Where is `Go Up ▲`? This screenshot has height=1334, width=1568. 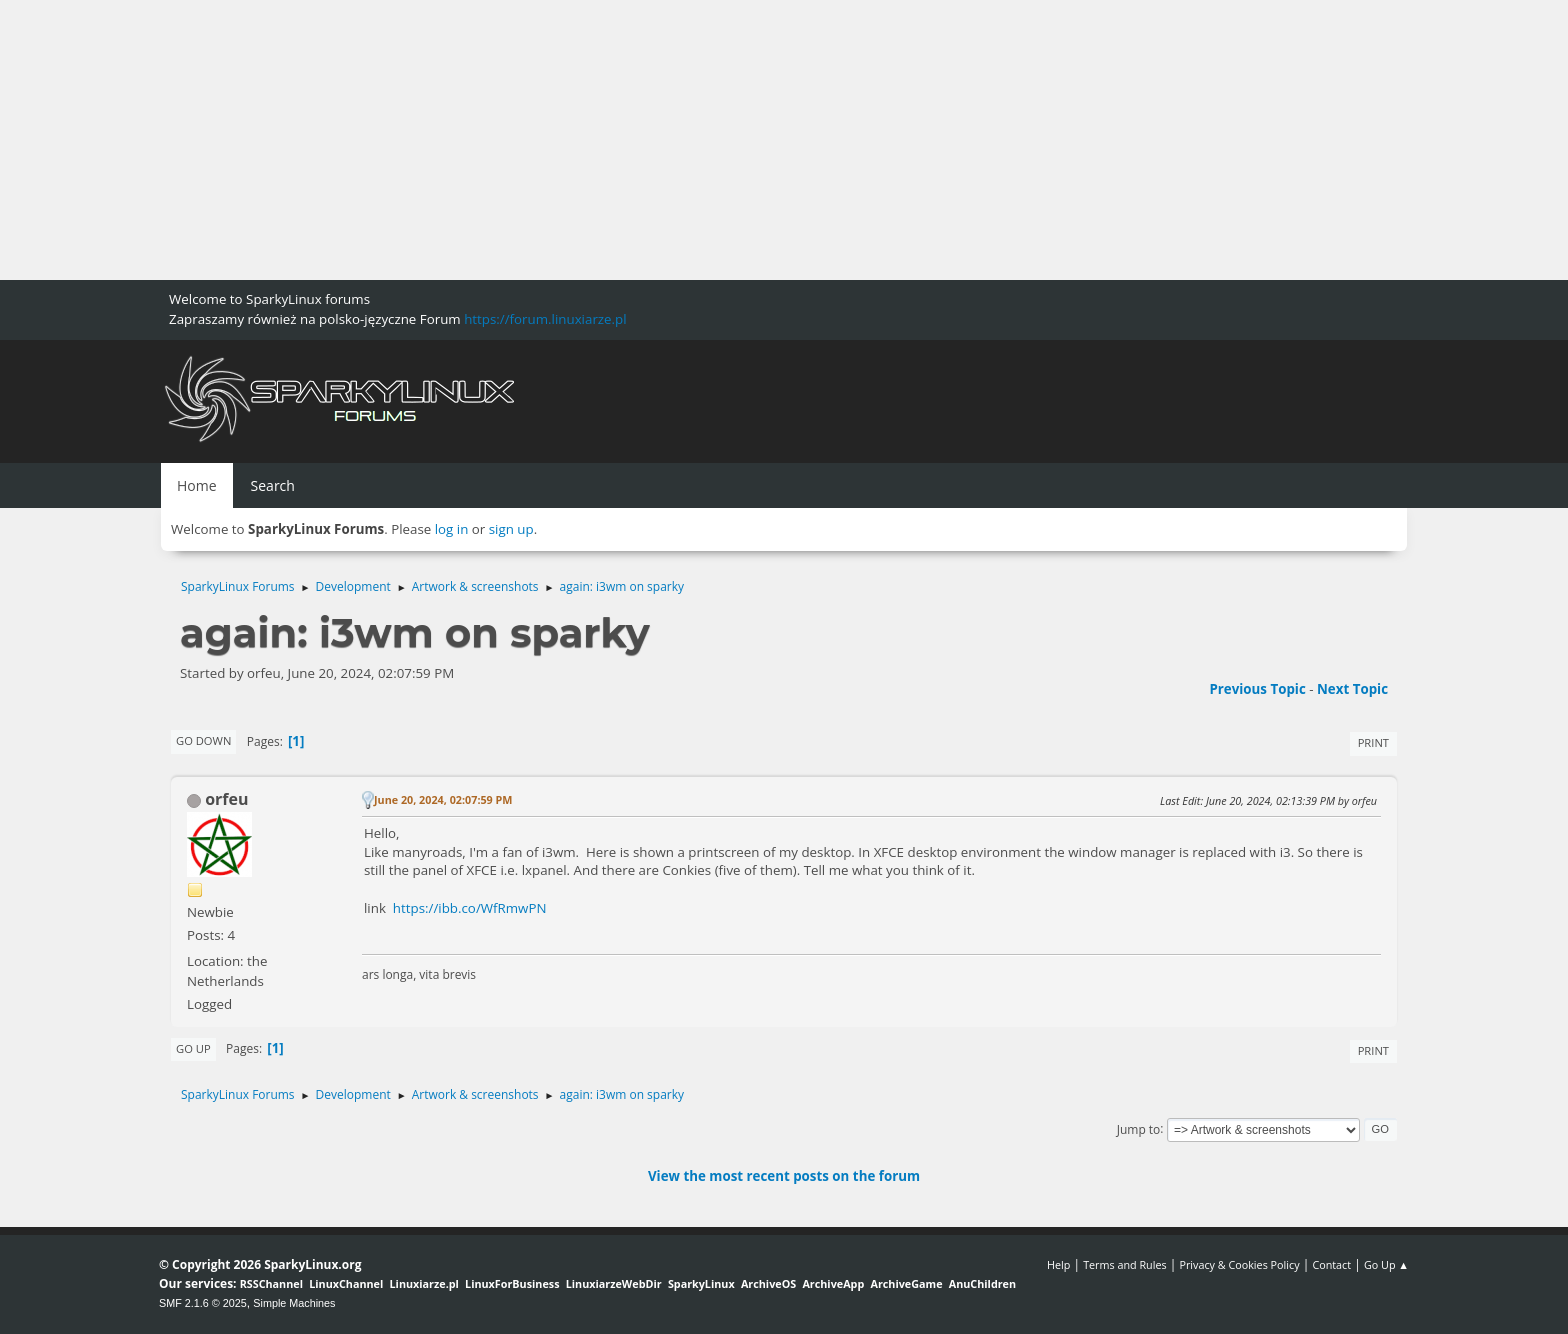 Go Up ▲ is located at coordinates (1386, 1264).